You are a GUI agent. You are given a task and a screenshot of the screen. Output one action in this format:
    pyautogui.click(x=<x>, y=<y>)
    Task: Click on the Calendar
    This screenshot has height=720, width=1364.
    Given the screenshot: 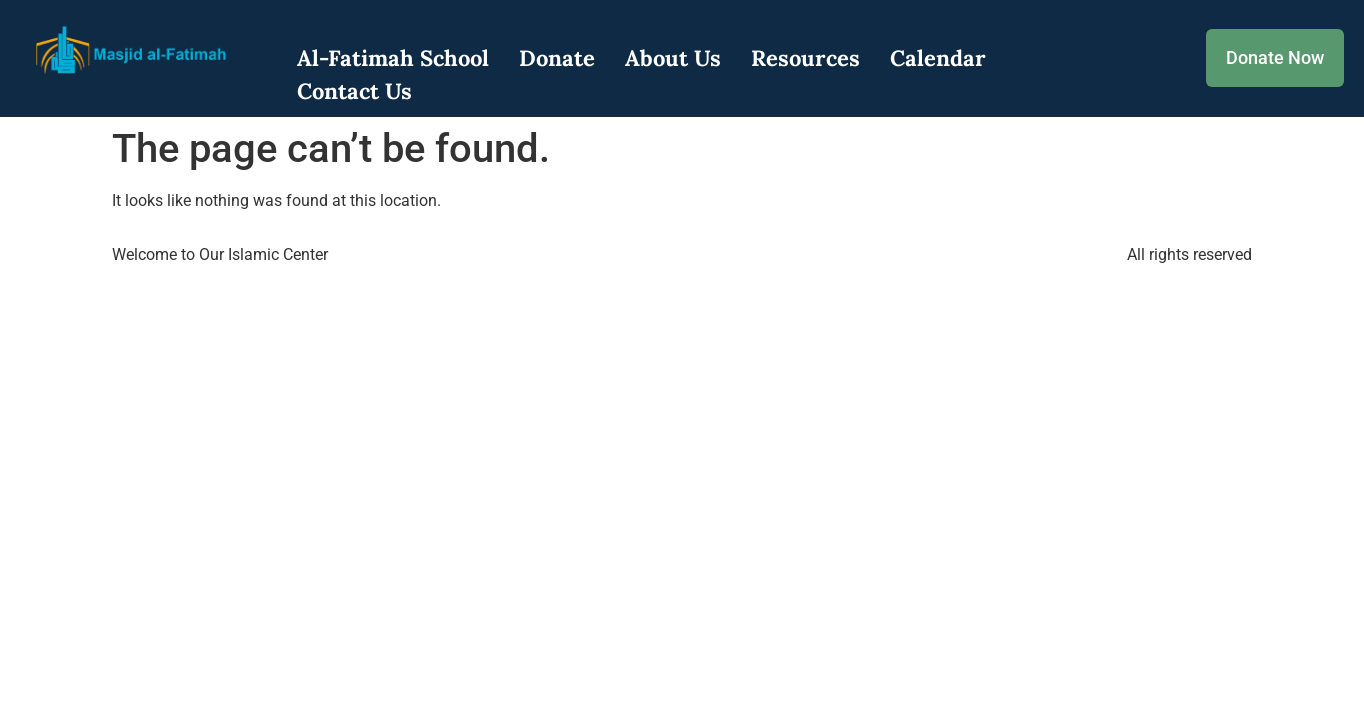 What is the action you would take?
    pyautogui.click(x=938, y=58)
    